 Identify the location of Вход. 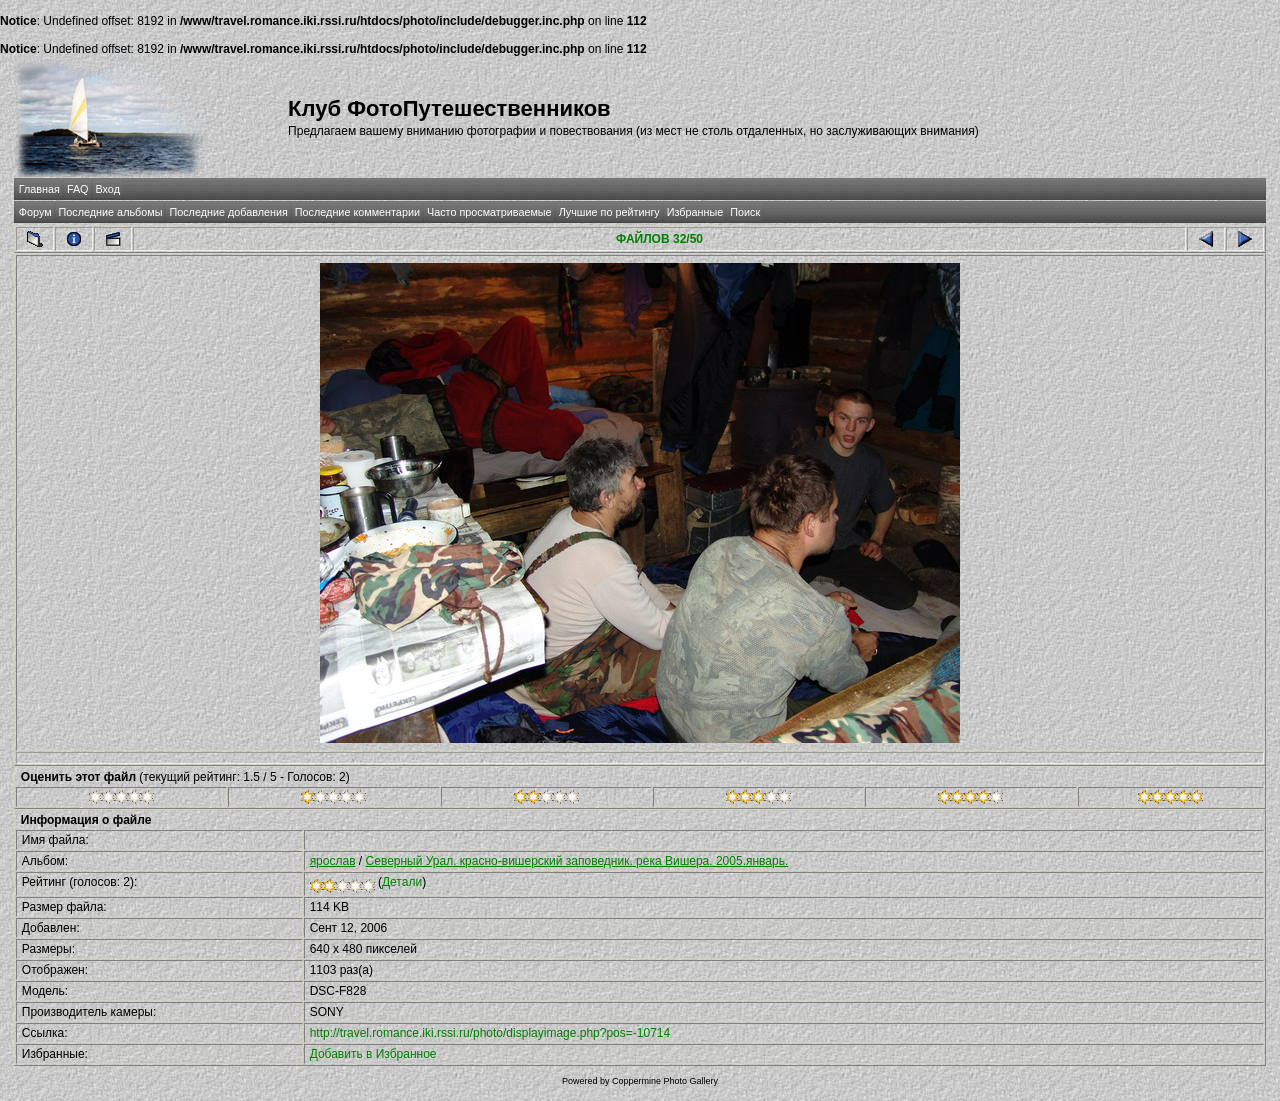
(108, 189).